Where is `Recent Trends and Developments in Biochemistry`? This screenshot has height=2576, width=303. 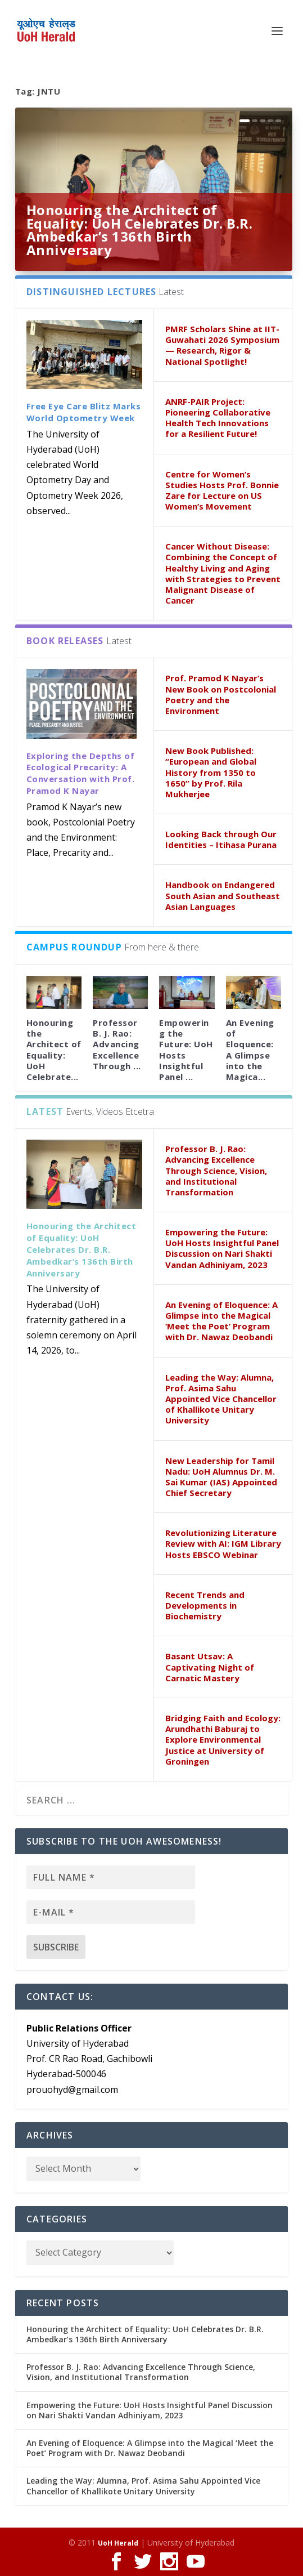 Recent Trends and Developments in Biochemistry is located at coordinates (205, 1605).